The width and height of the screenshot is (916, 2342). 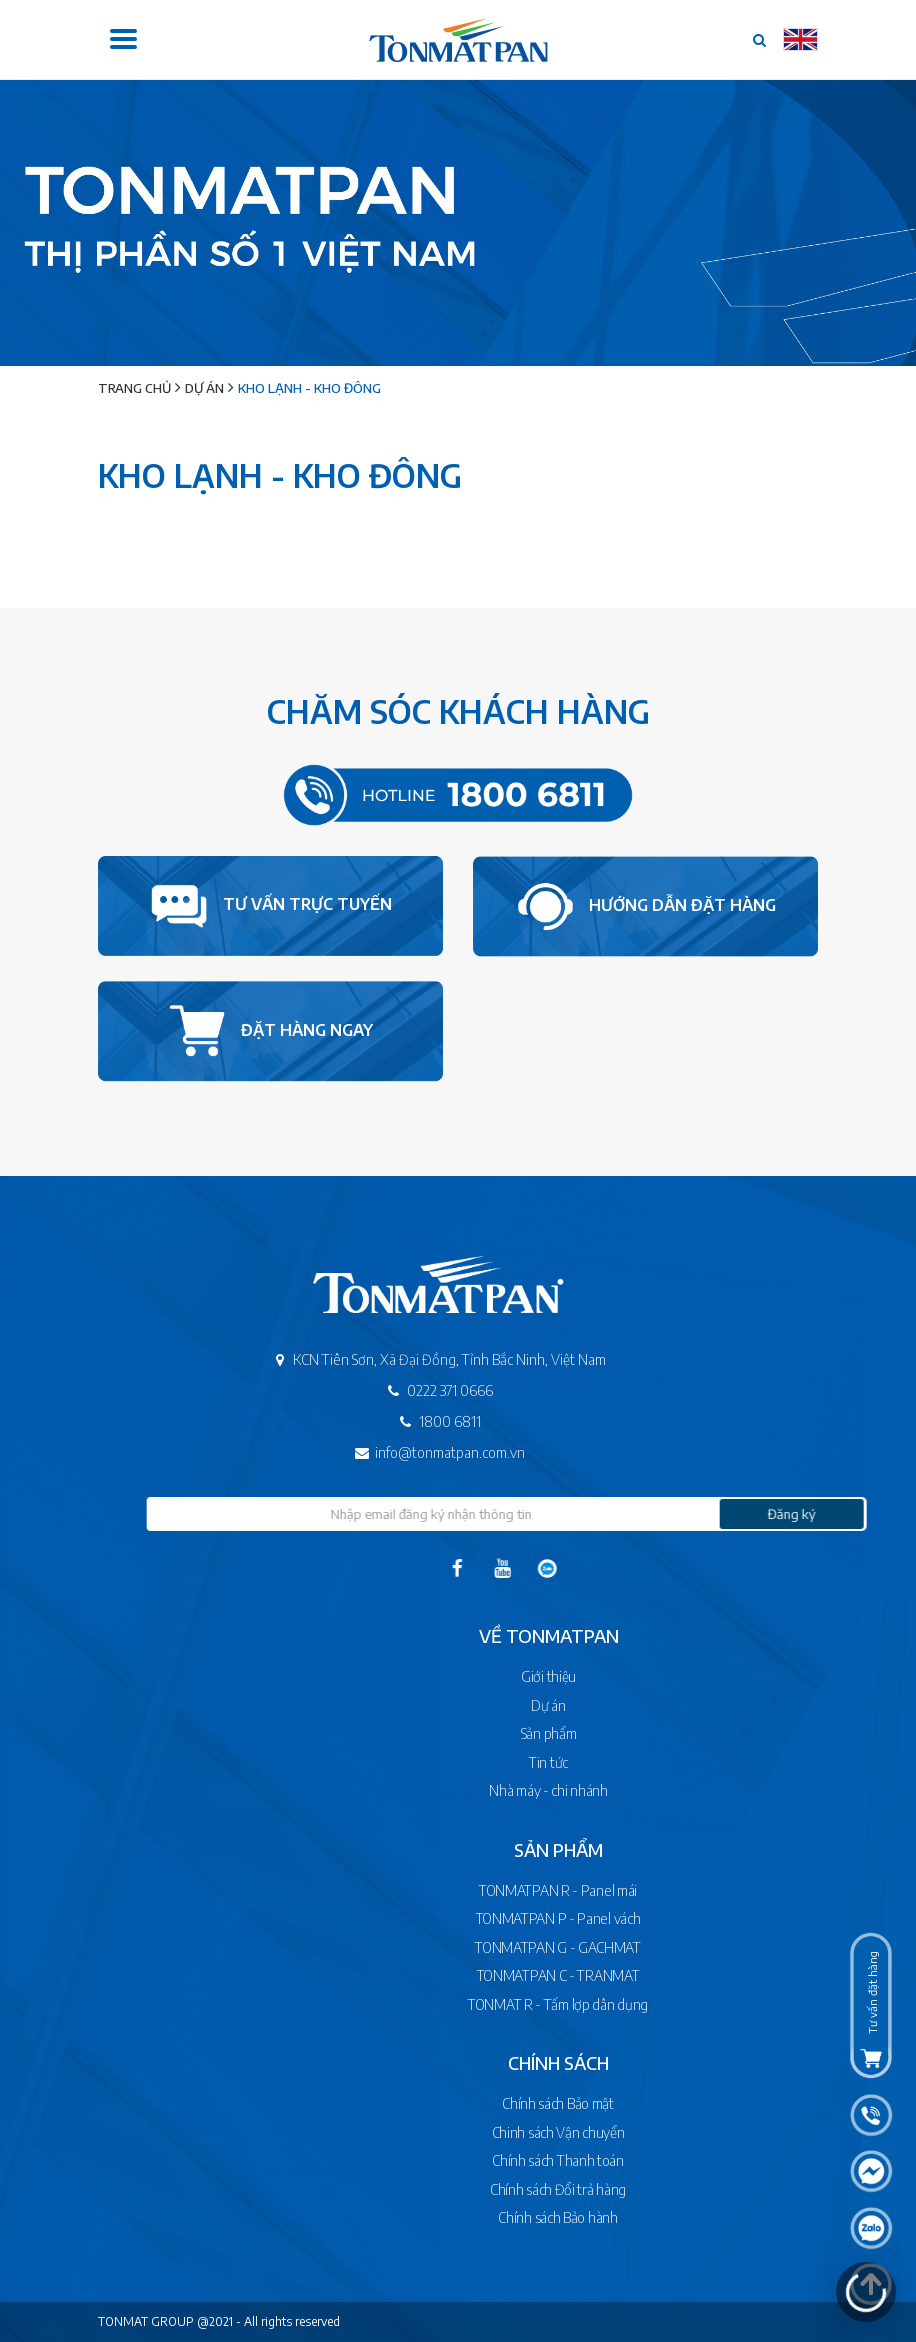 I want to click on KCN Tiên Sơn, Xã Đại Đồng, Tỉnh Bắc Ninh, Việt Nam, so click(x=409, y=1359).